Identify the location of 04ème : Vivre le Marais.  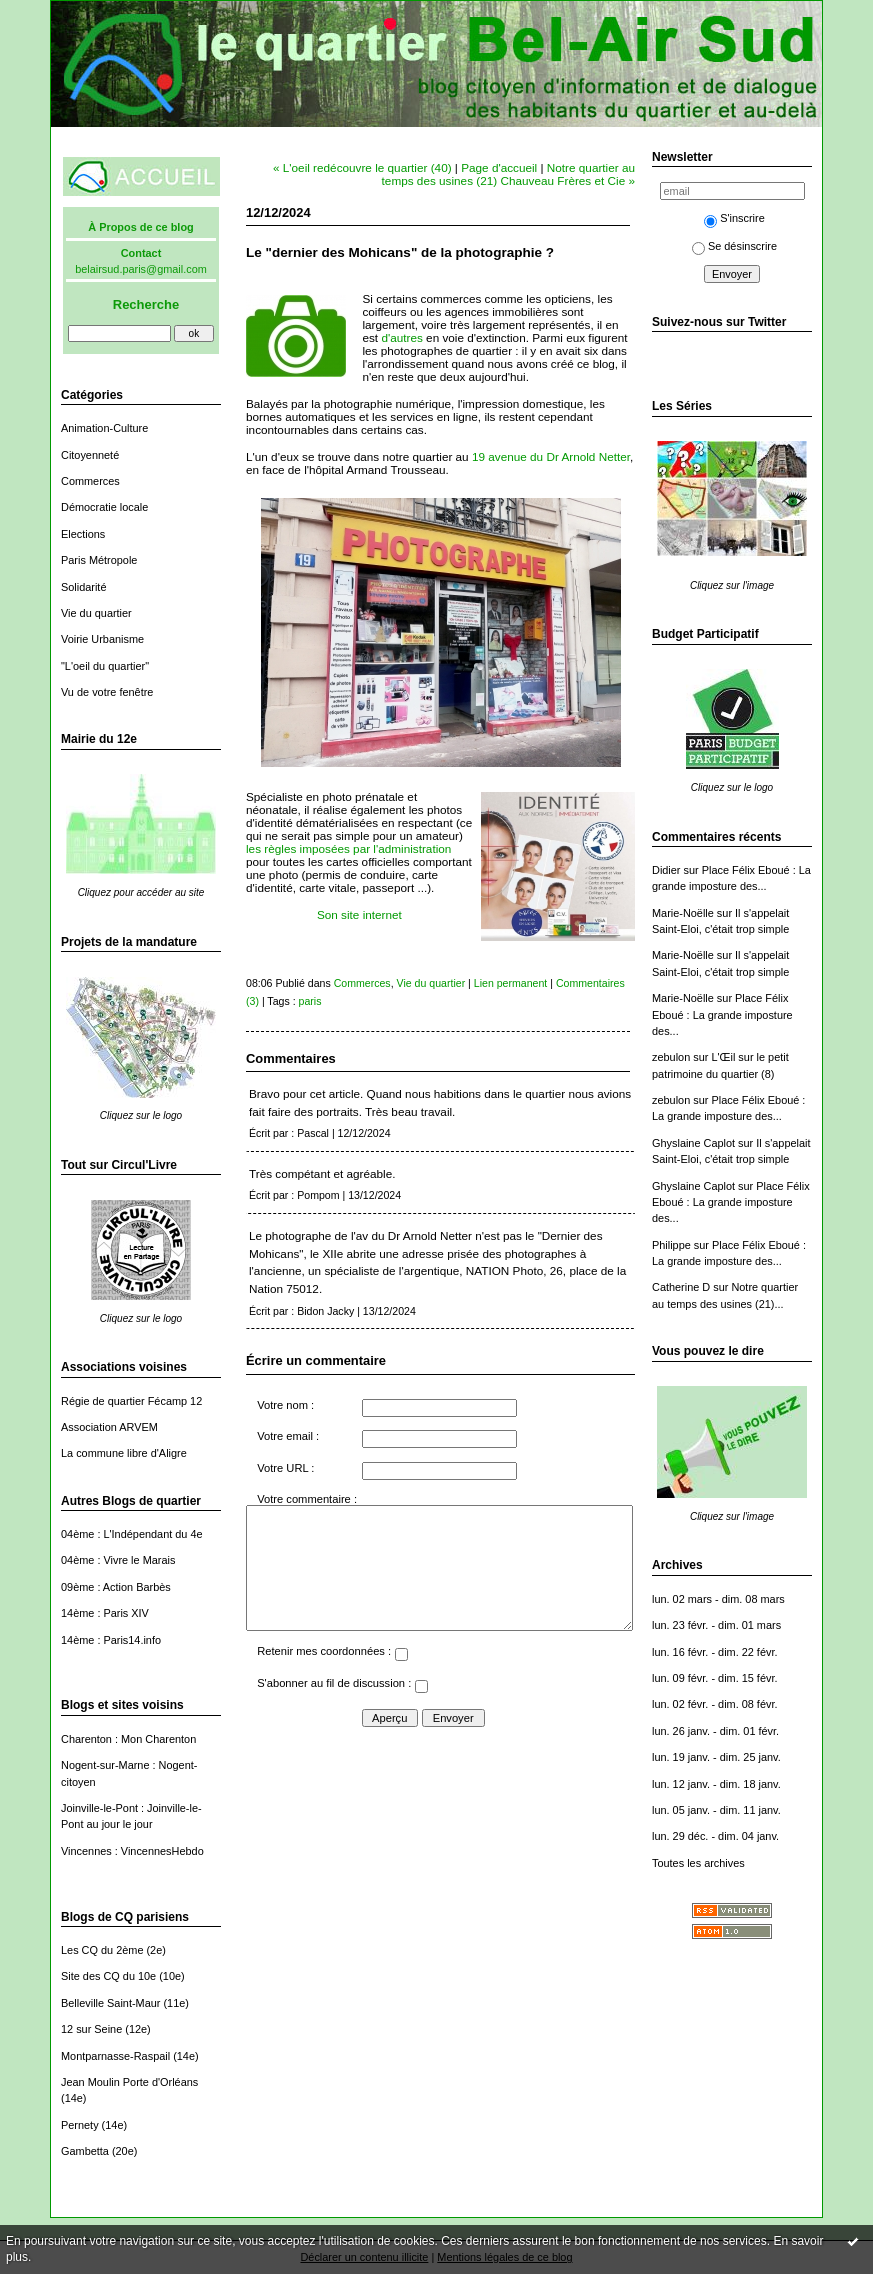
(118, 1560).